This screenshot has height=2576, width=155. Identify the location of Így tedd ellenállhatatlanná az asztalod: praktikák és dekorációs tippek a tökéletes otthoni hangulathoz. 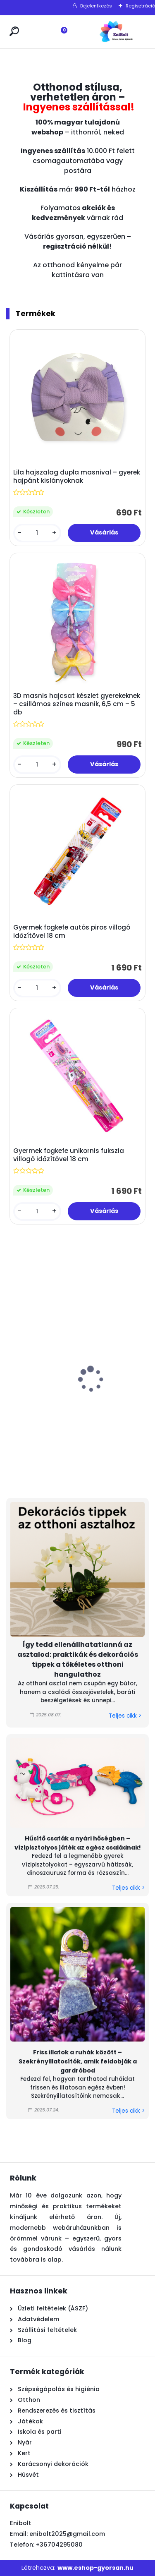
(77, 1659).